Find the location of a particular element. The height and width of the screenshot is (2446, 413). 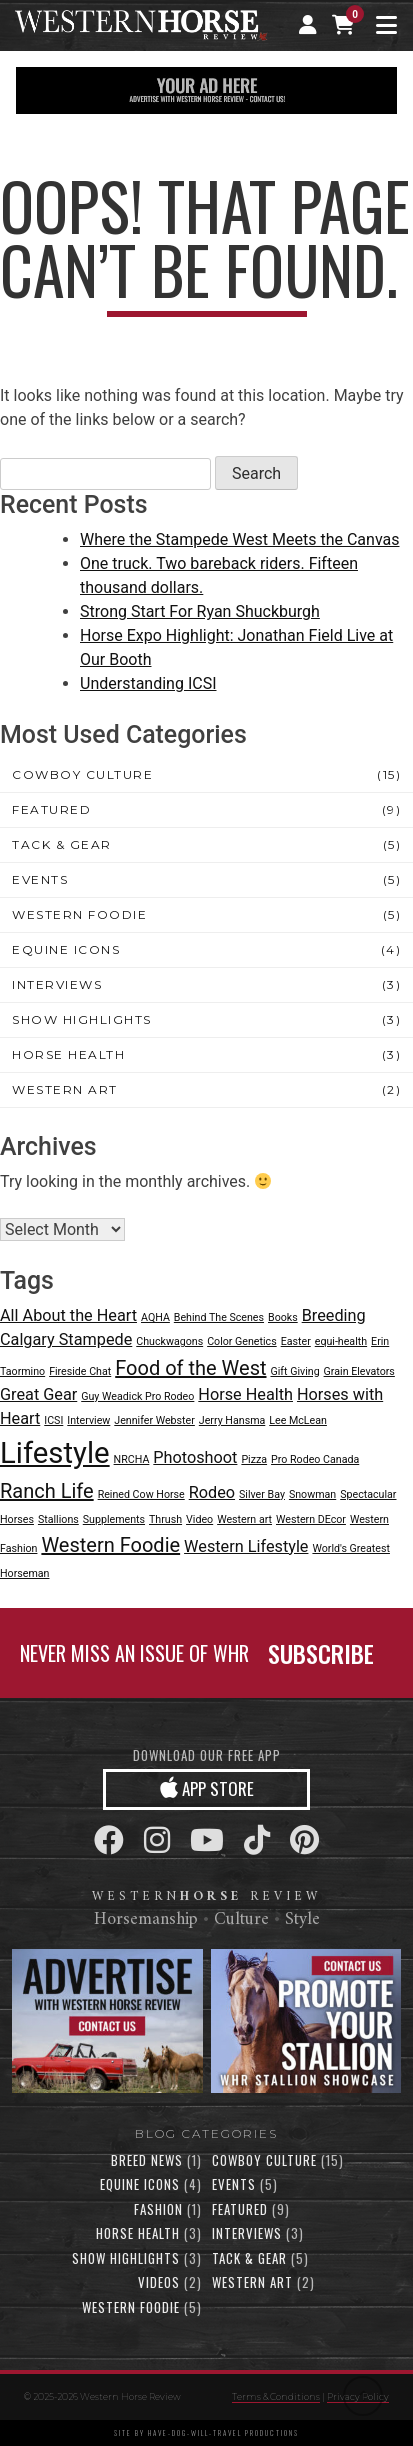

Western DEcor [Western DEcor (1 item)] is located at coordinates (311, 1519).